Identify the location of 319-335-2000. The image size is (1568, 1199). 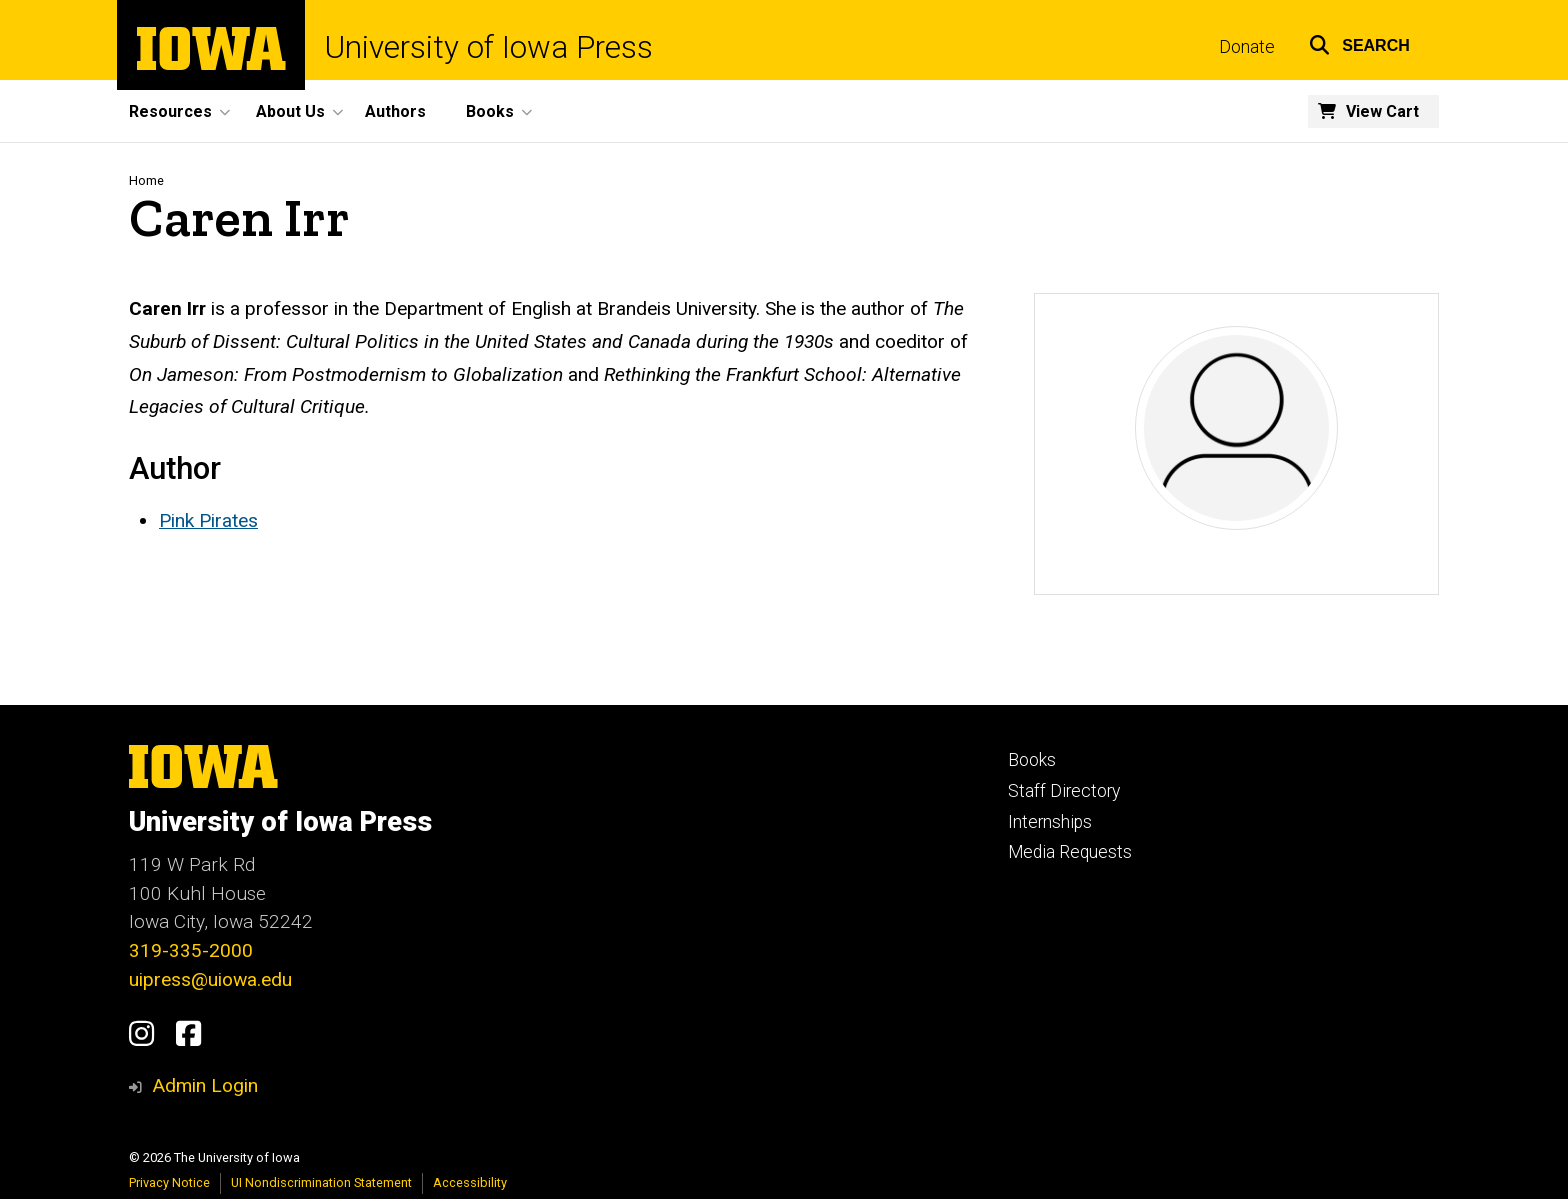
(191, 950).